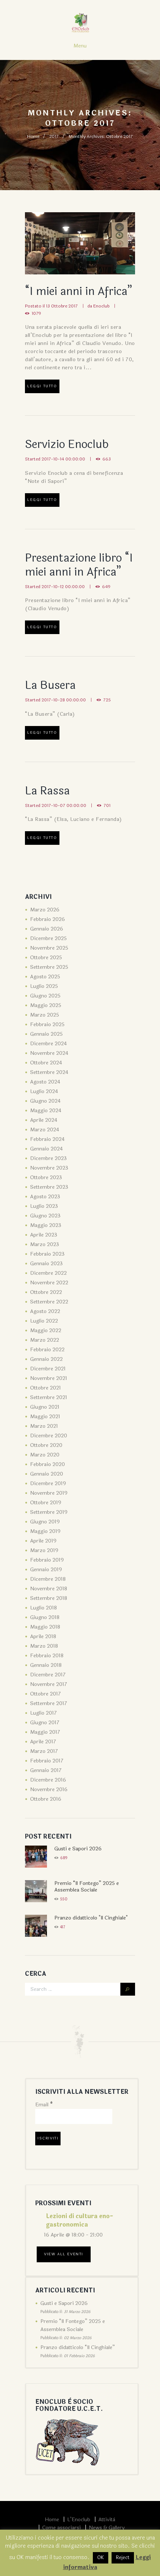 This screenshot has height=2576, width=160. Describe the element at coordinates (106, 586) in the screenshot. I see `649` at that location.